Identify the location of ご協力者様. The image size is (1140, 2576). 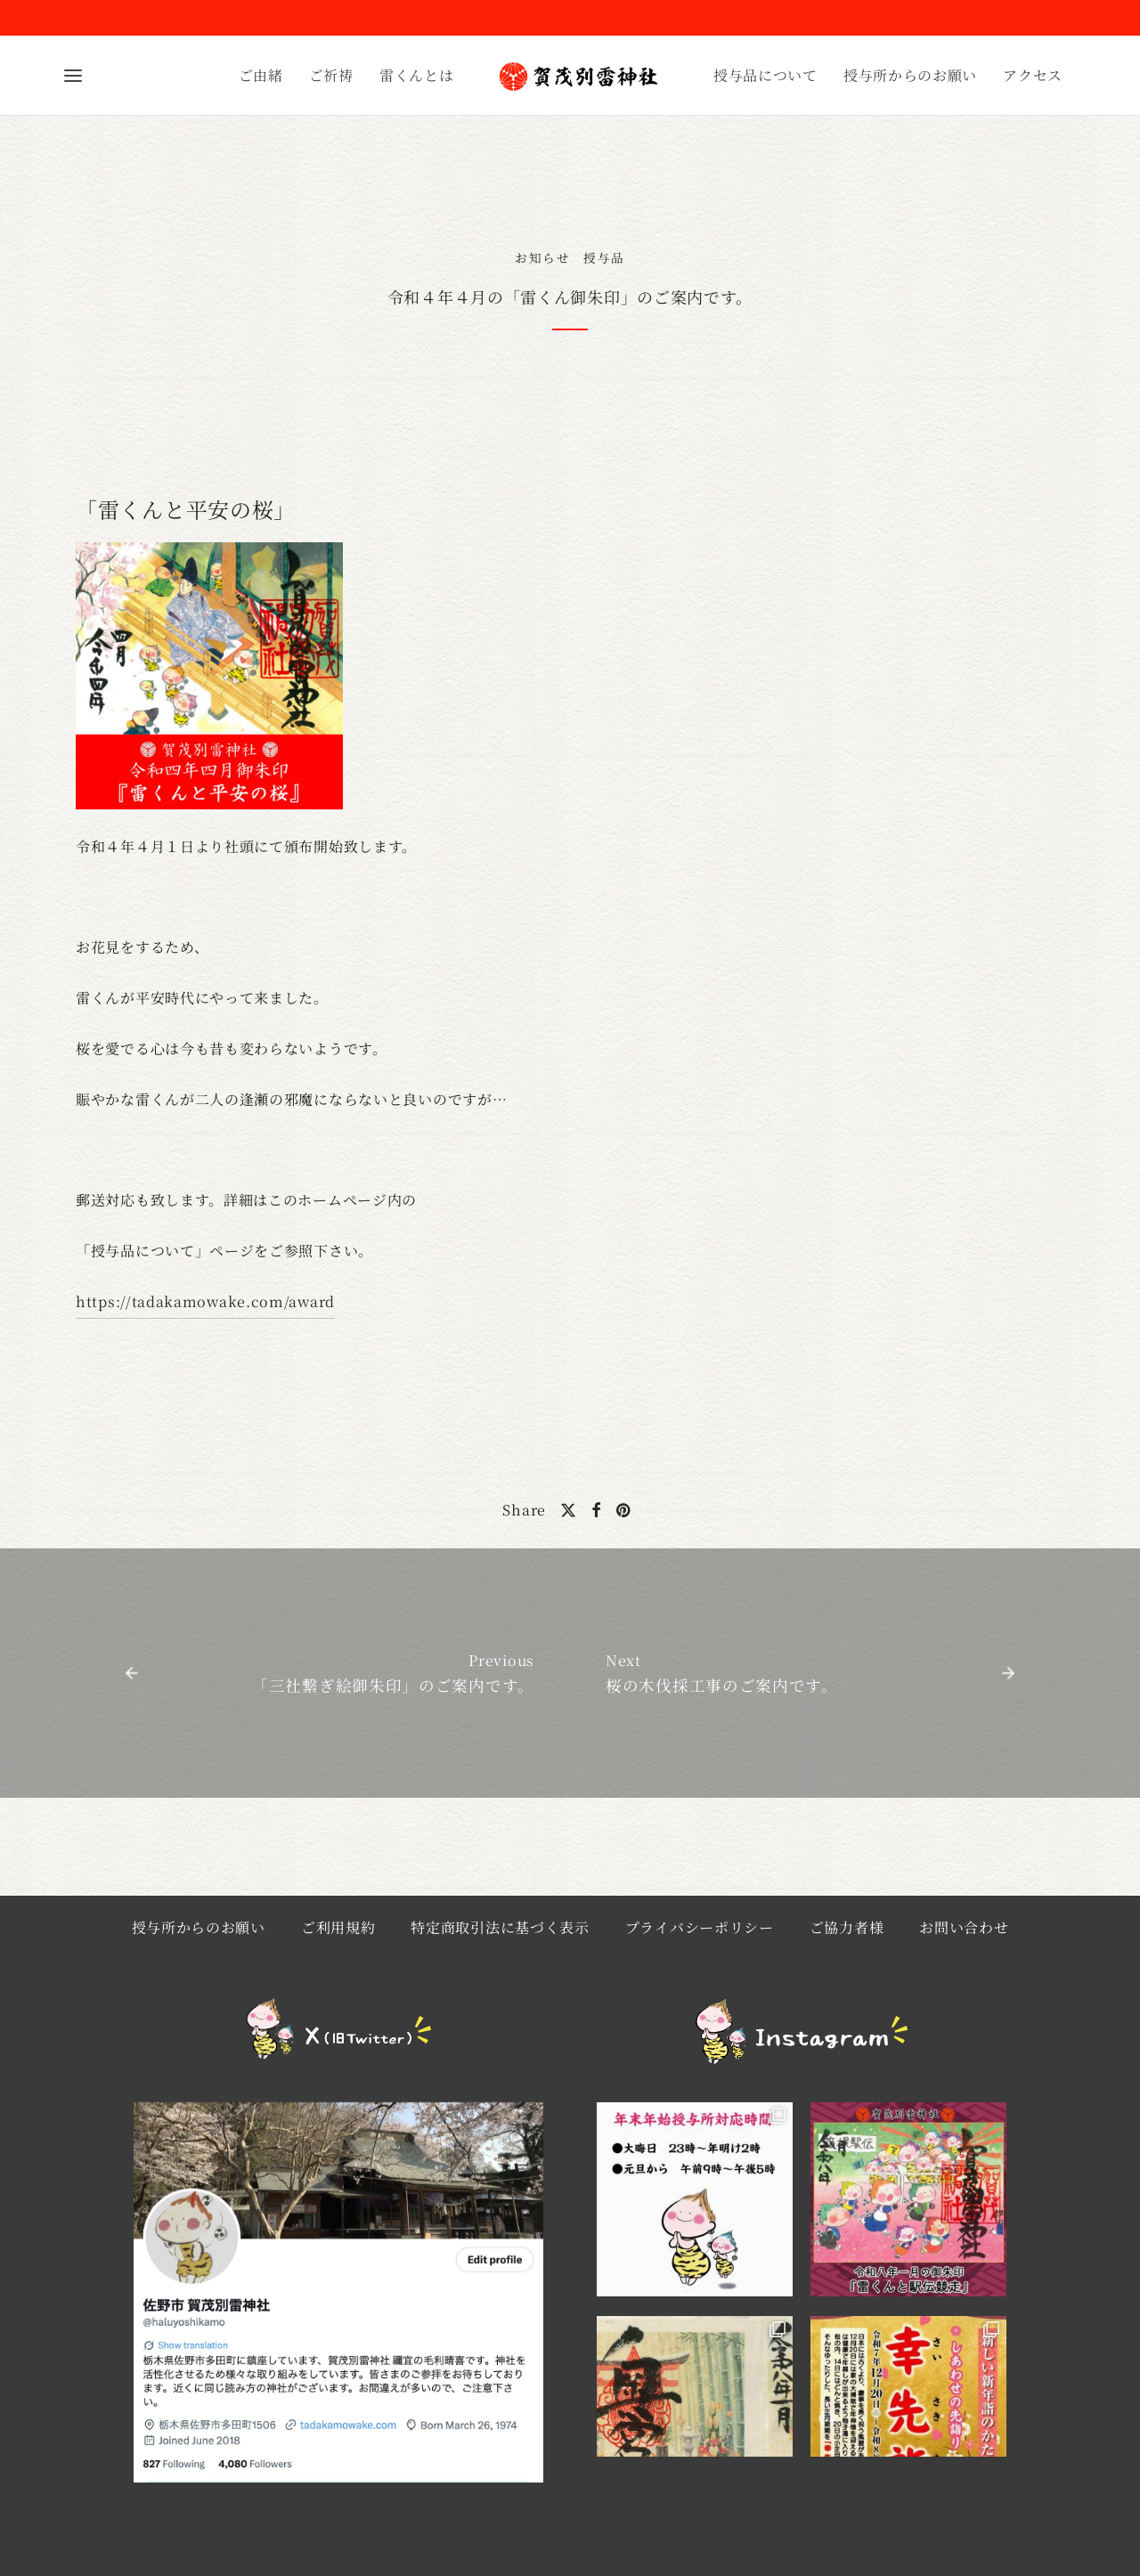
(847, 1927).